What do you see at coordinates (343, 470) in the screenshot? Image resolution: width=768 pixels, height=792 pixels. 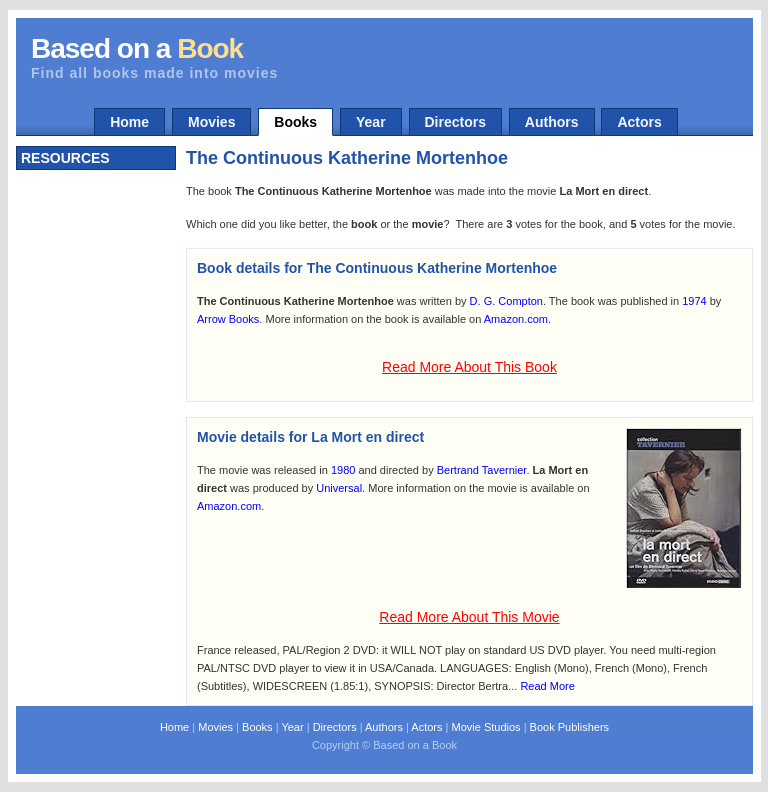 I see `1980` at bounding box center [343, 470].